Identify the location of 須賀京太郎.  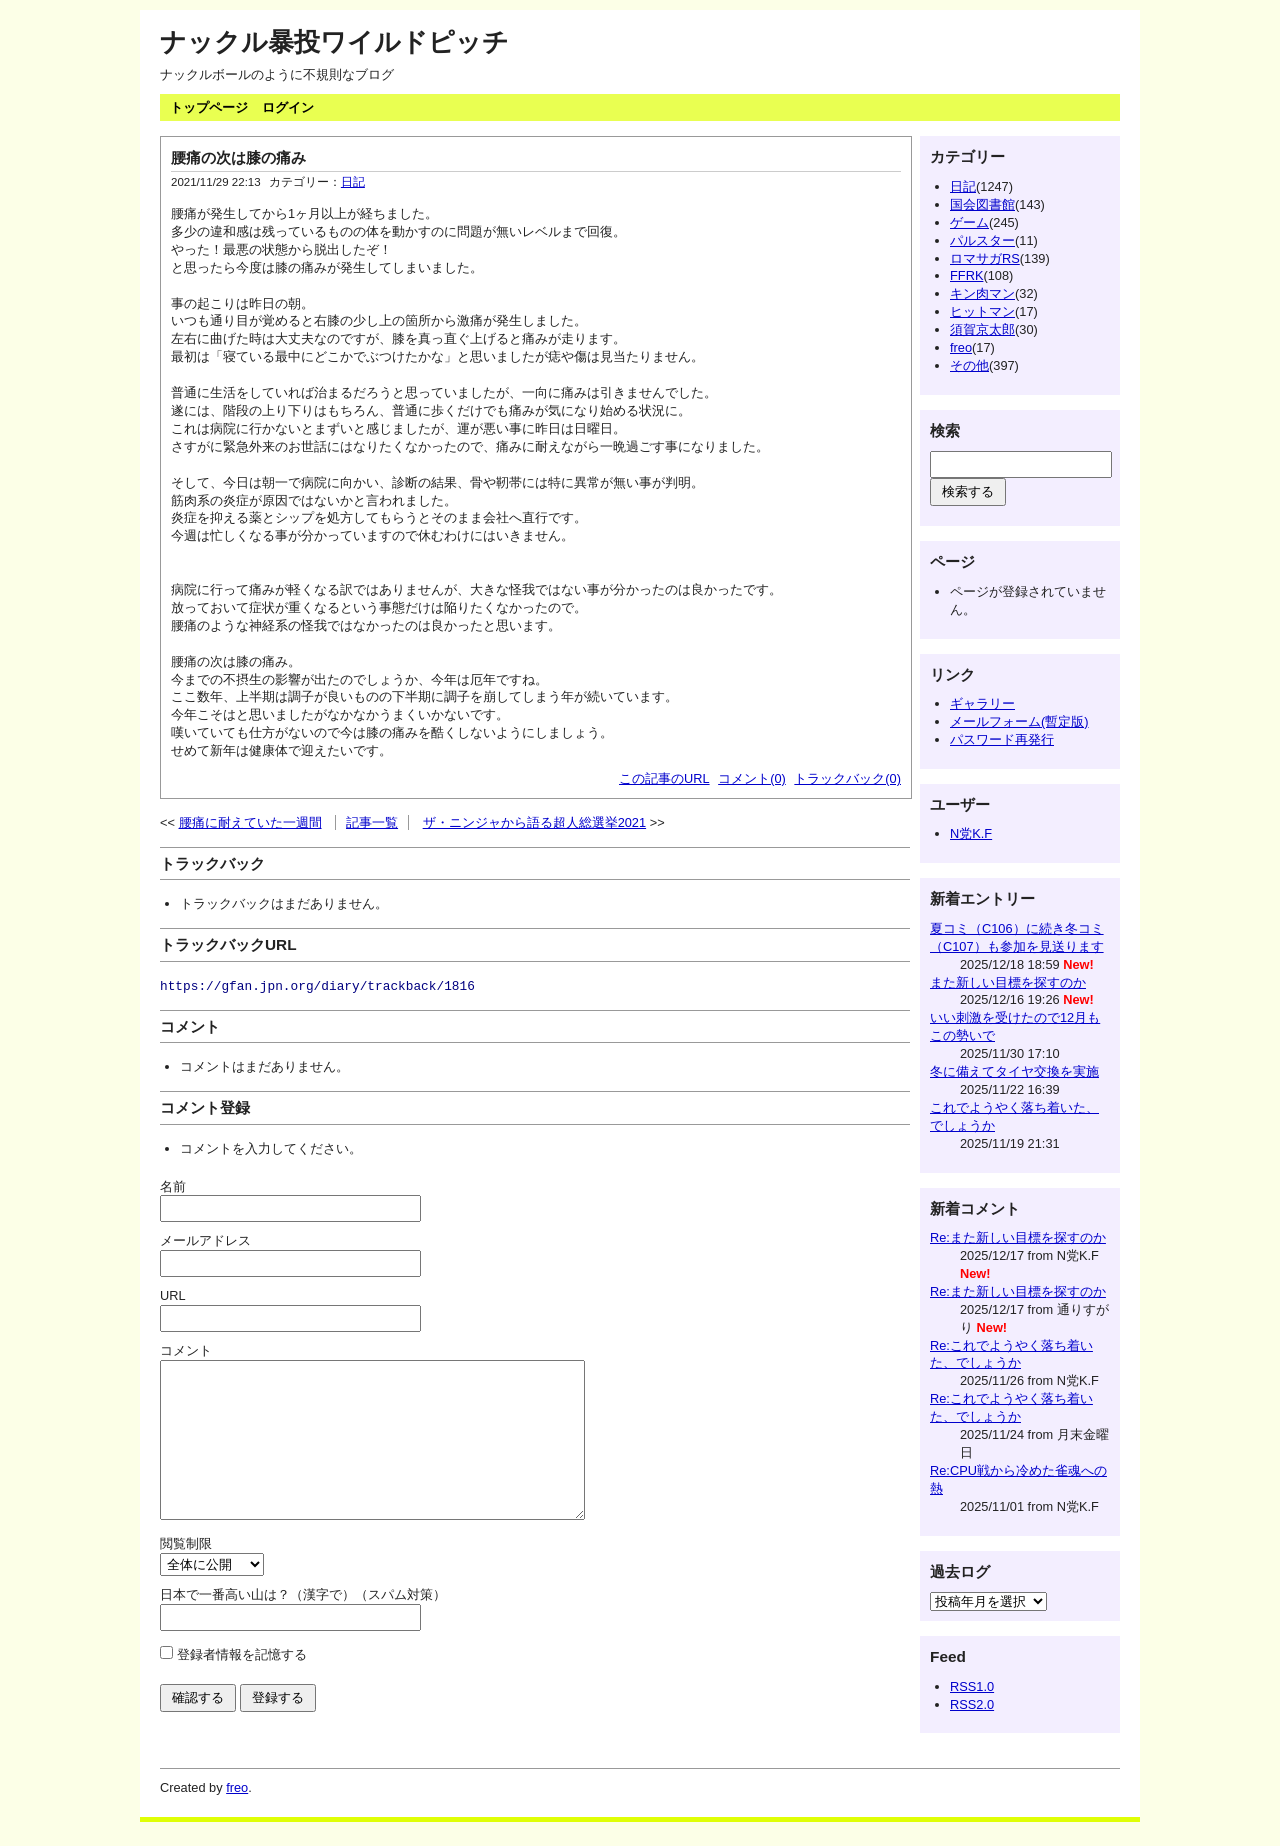
(982, 329).